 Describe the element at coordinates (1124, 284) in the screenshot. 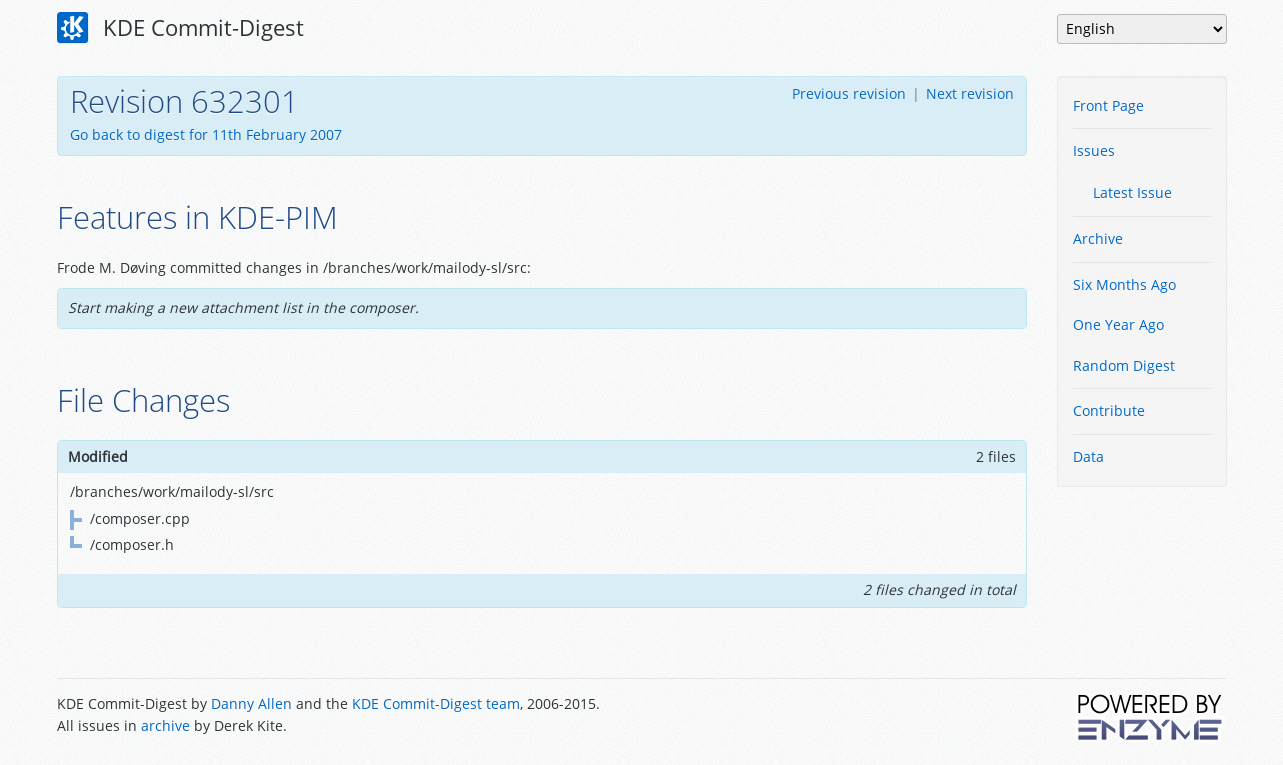

I see `Six Months Ago` at that location.